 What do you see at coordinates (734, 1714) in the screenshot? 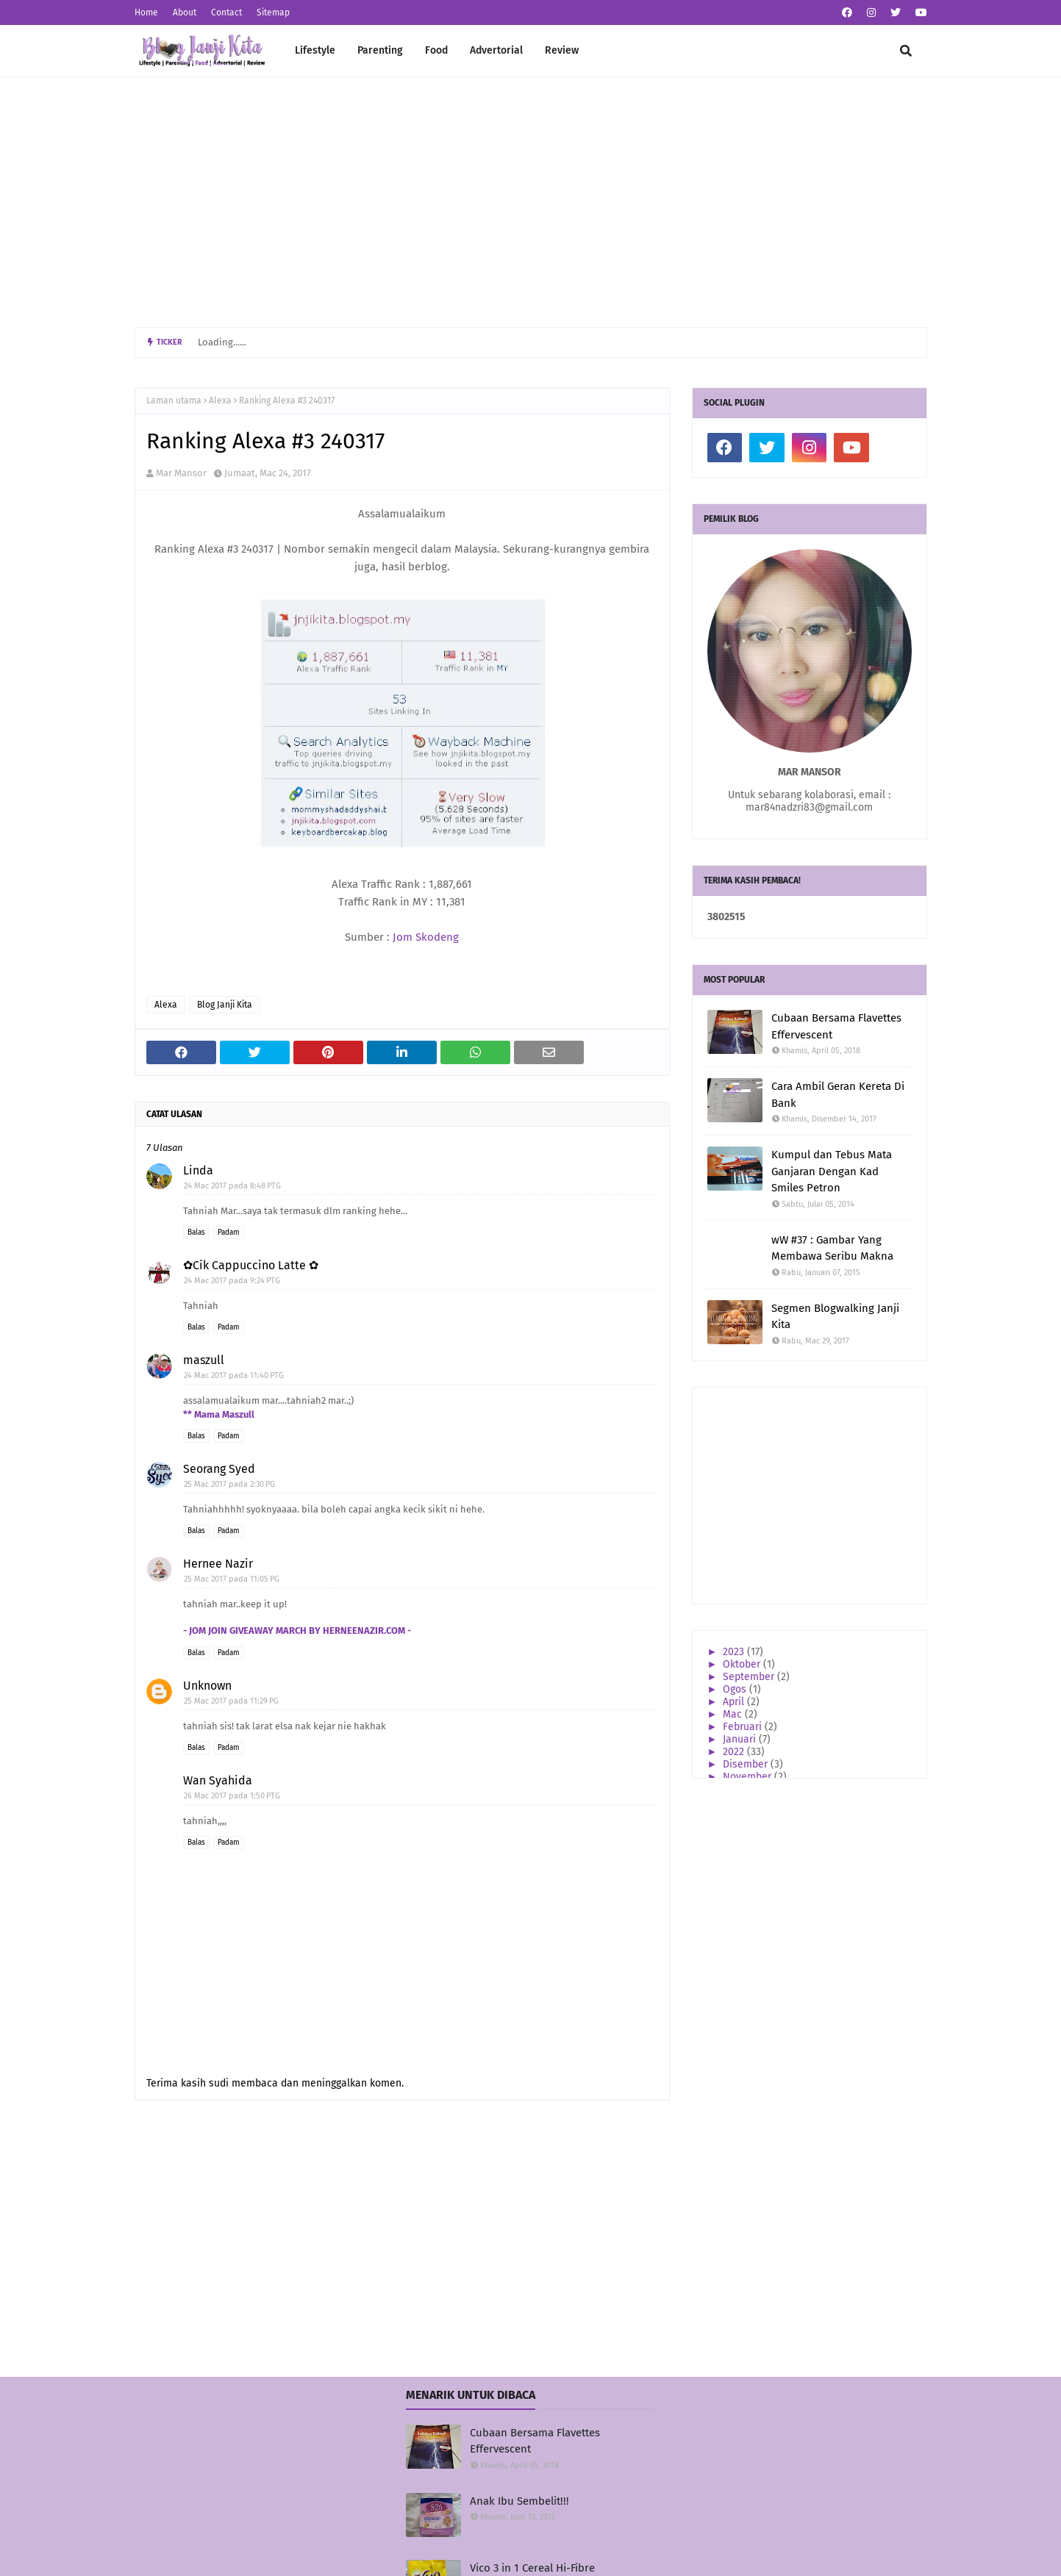
I see `Mac` at bounding box center [734, 1714].